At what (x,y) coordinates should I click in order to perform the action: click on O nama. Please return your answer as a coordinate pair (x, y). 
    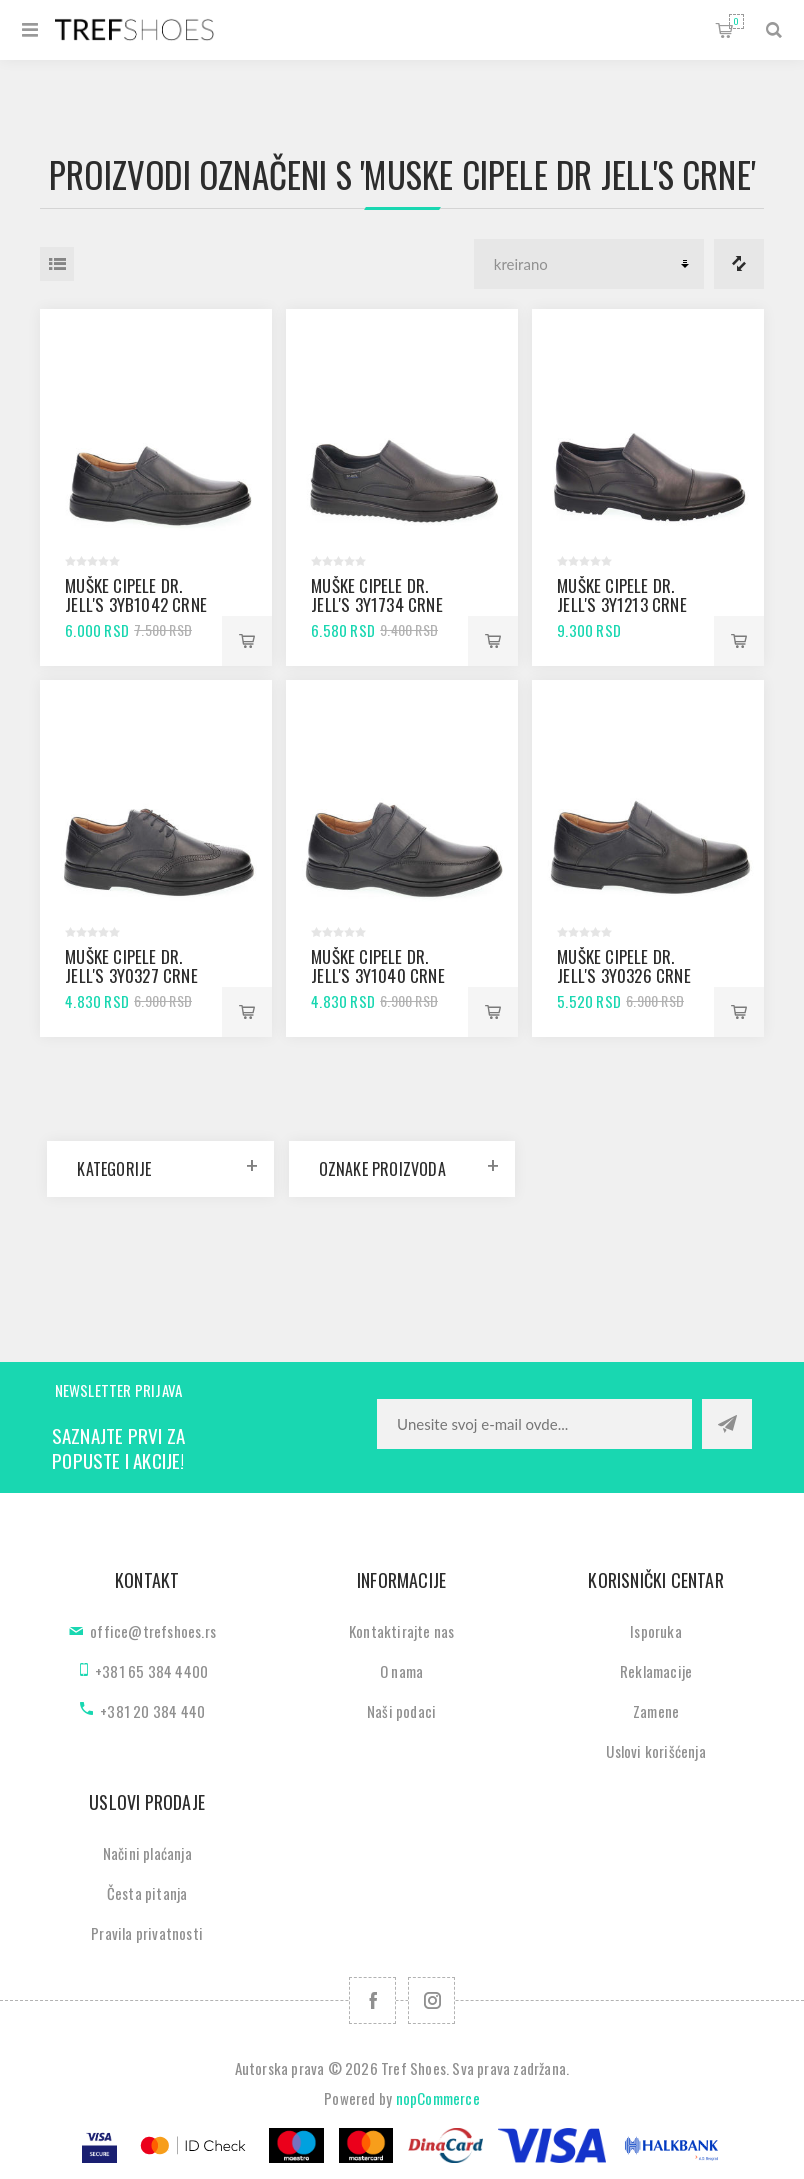
    Looking at the image, I should click on (401, 1671).